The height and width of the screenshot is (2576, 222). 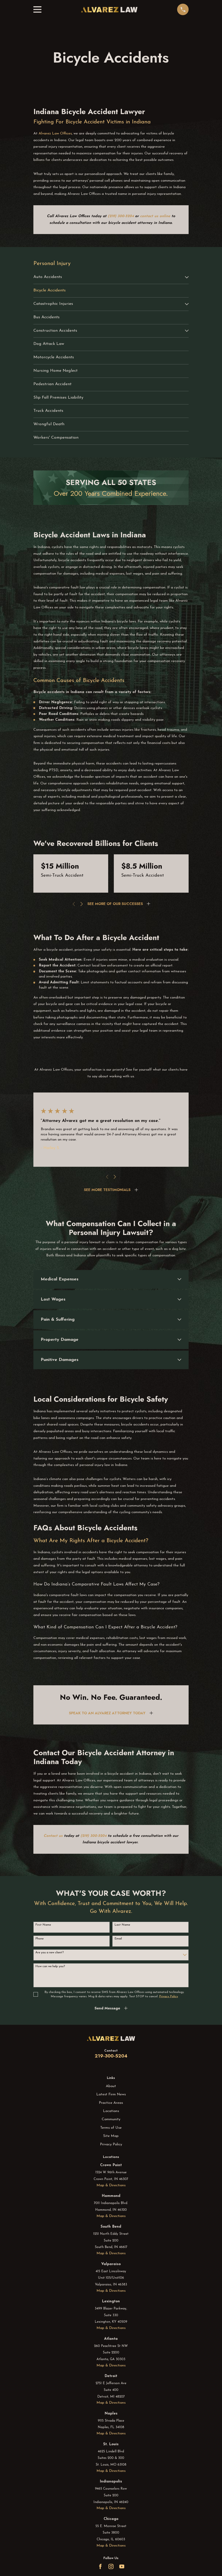 What do you see at coordinates (100, 2566) in the screenshot?
I see `[Facebook]` at bounding box center [100, 2566].